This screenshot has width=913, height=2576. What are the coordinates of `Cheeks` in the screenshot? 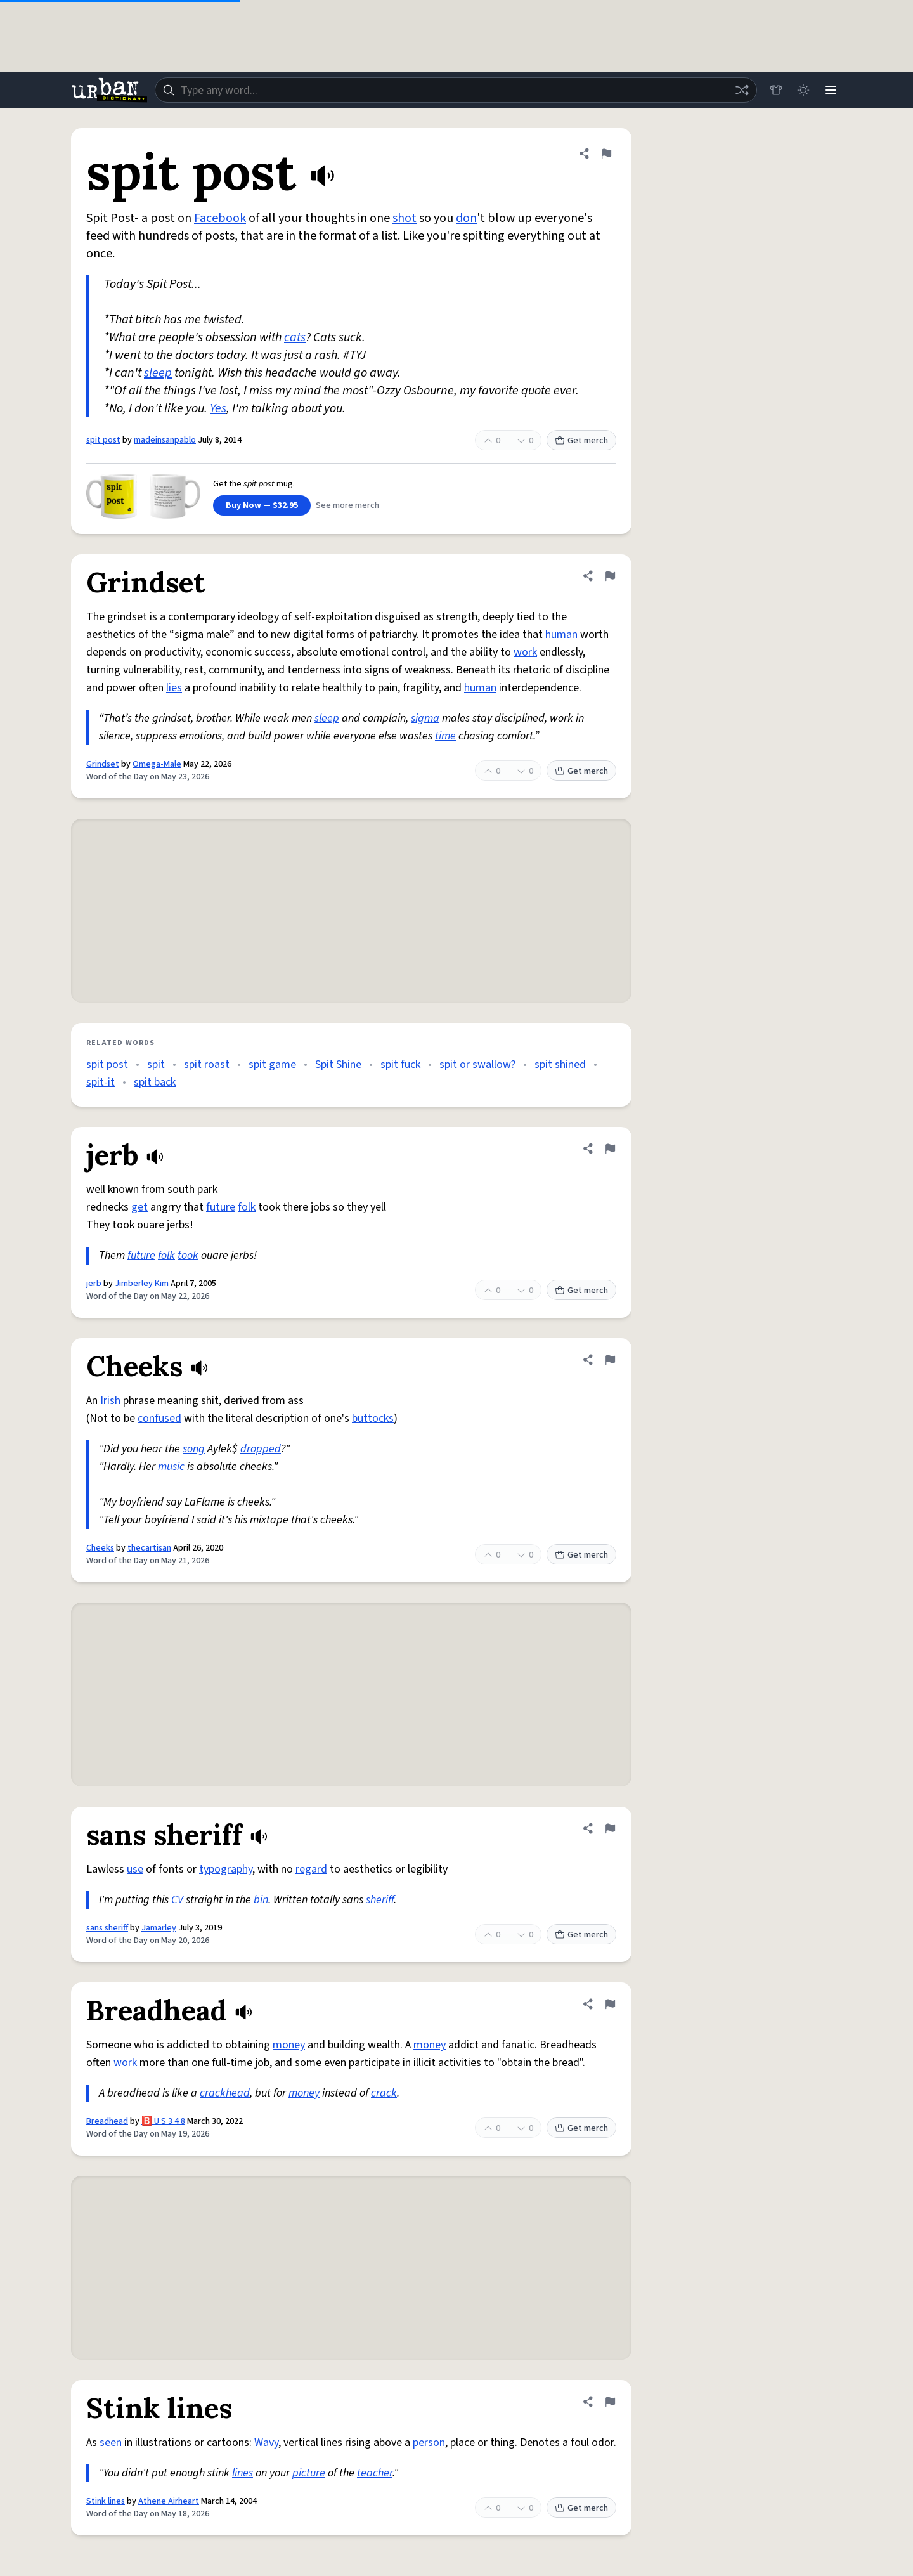 It's located at (100, 1548).